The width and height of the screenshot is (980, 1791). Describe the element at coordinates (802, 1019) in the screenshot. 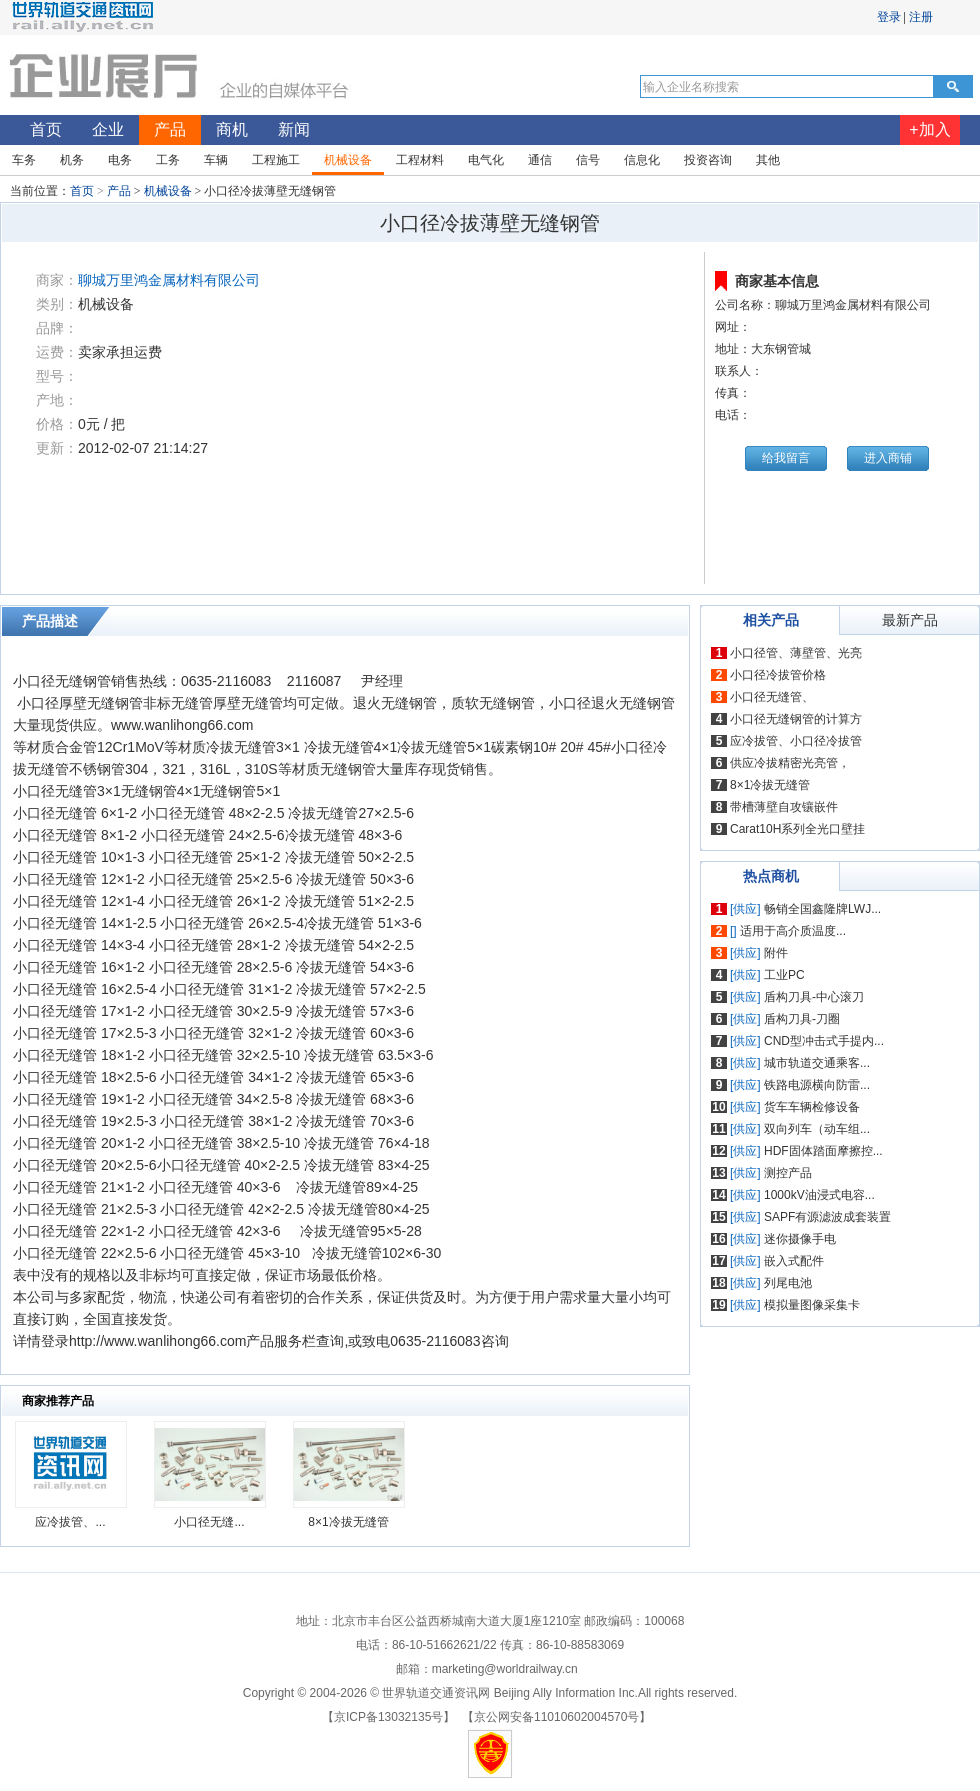

I see `盾构刀具-刀圈` at that location.